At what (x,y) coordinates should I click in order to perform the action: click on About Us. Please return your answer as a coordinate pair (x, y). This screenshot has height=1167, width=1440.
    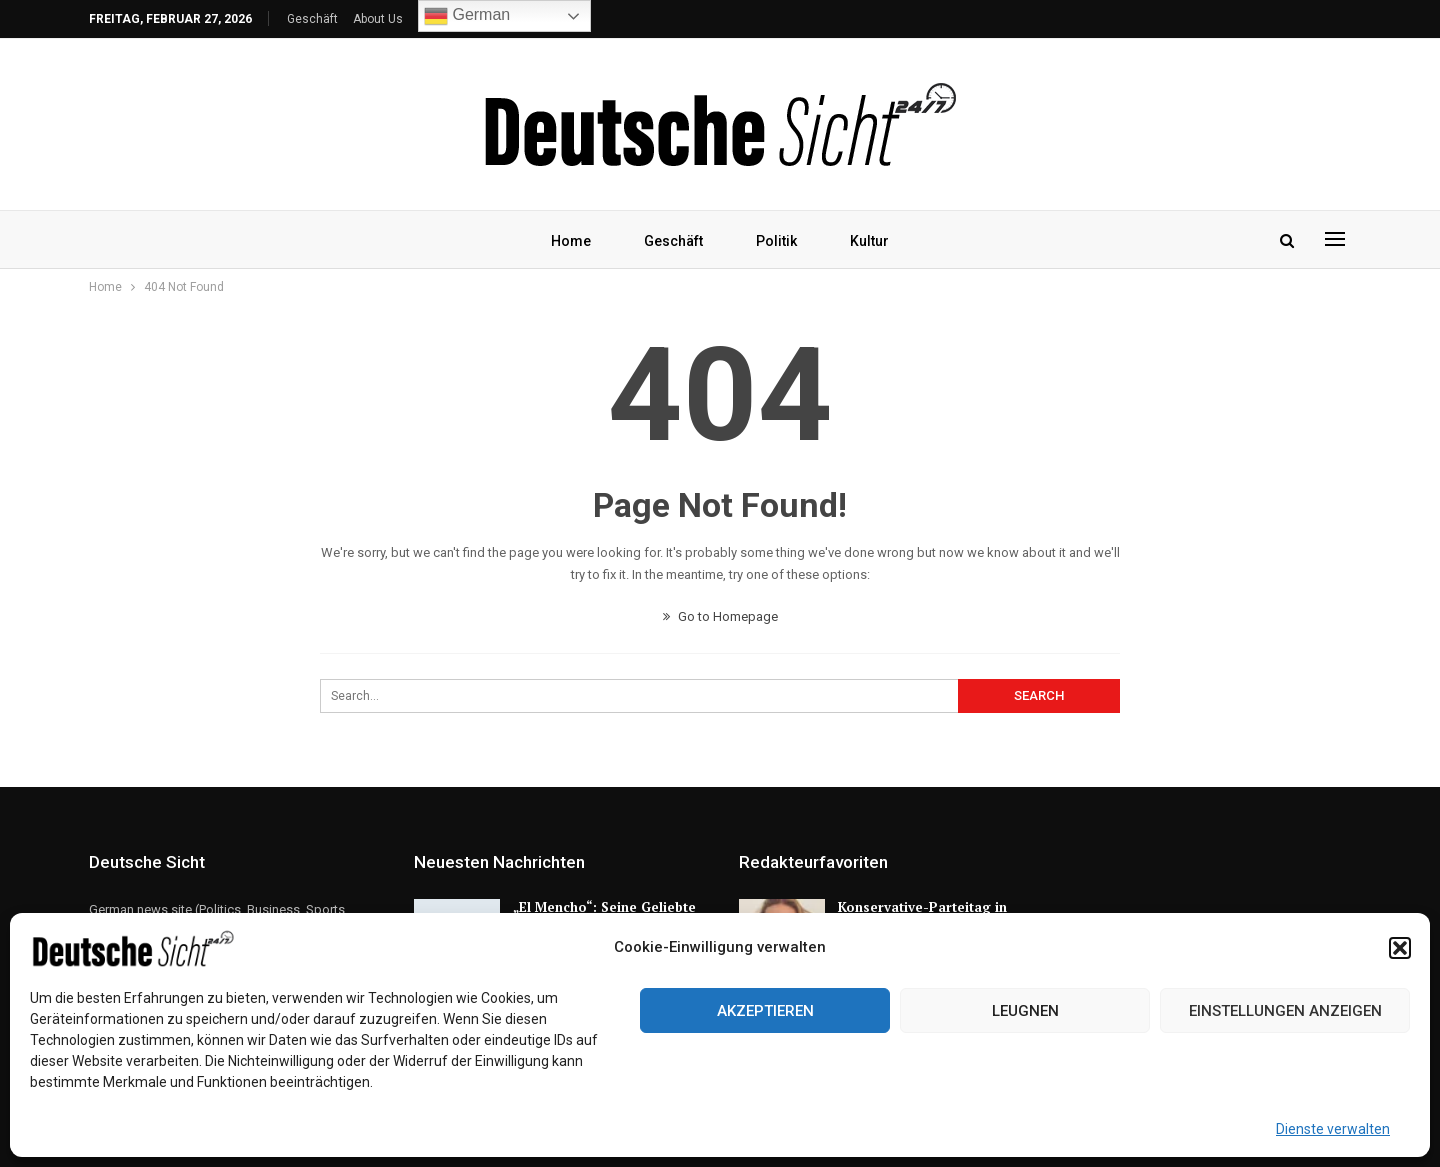
    Looking at the image, I should click on (378, 19).